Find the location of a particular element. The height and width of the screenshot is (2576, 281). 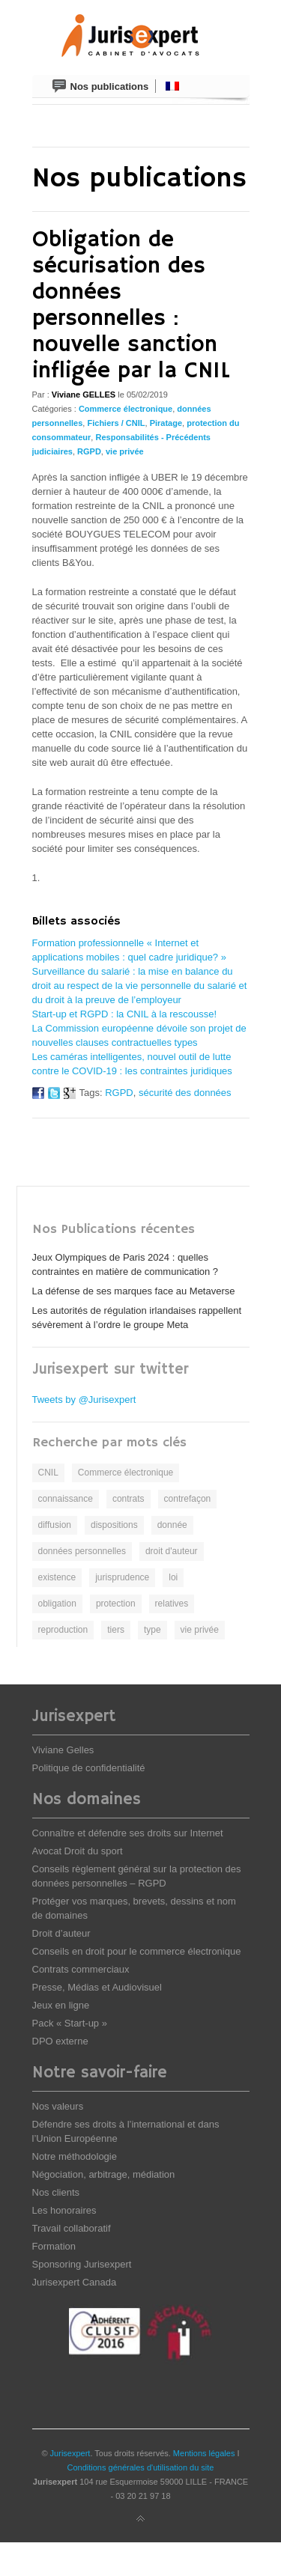

Fichiers / CNIL is located at coordinates (116, 422).